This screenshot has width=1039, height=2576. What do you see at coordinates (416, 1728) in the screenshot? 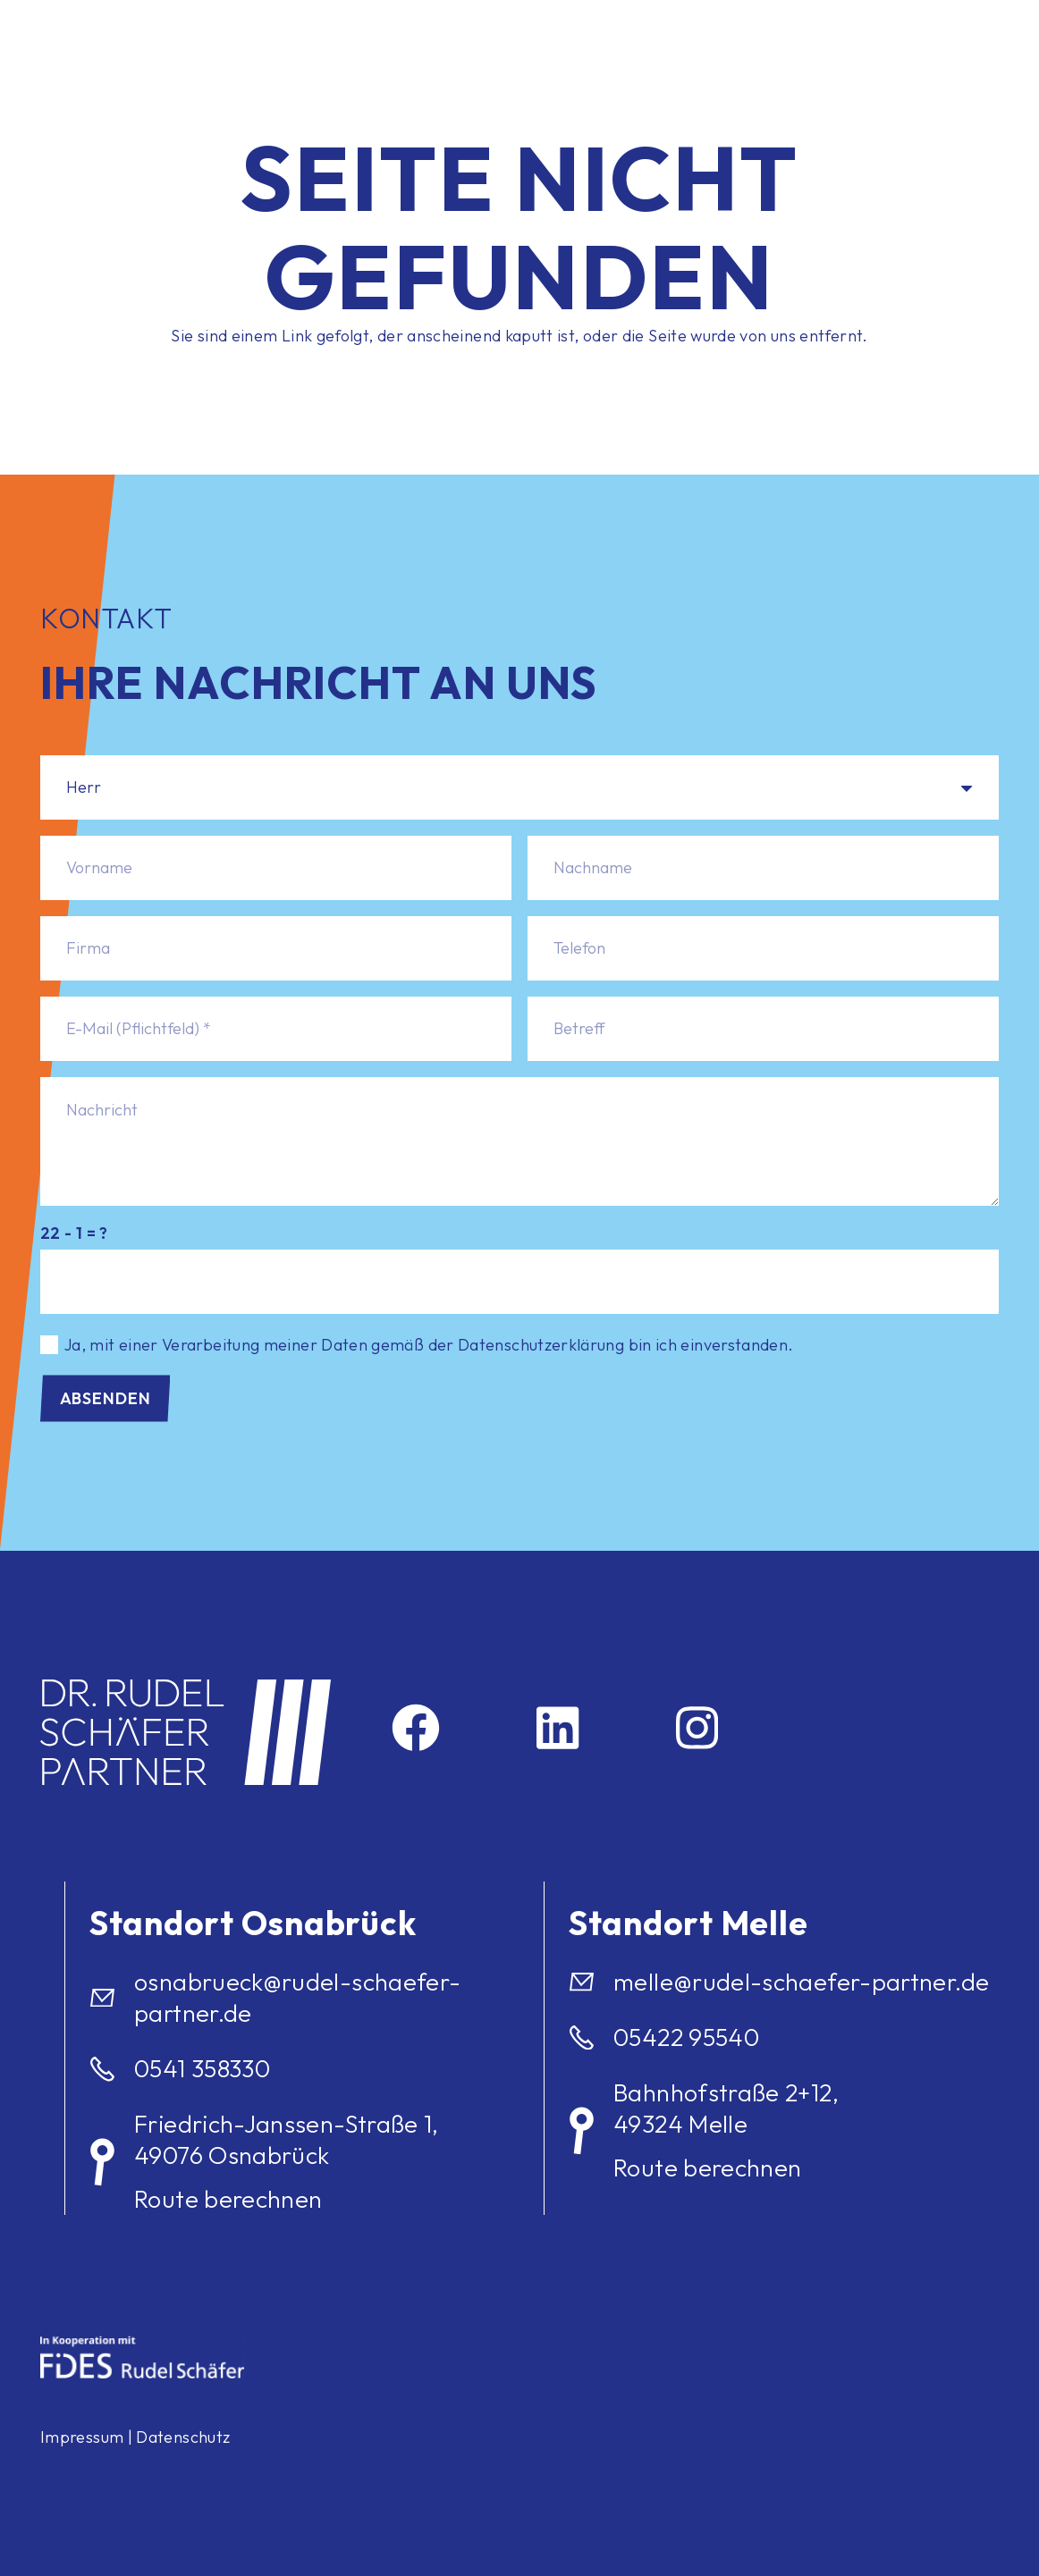
I see `[Facebook]` at bounding box center [416, 1728].